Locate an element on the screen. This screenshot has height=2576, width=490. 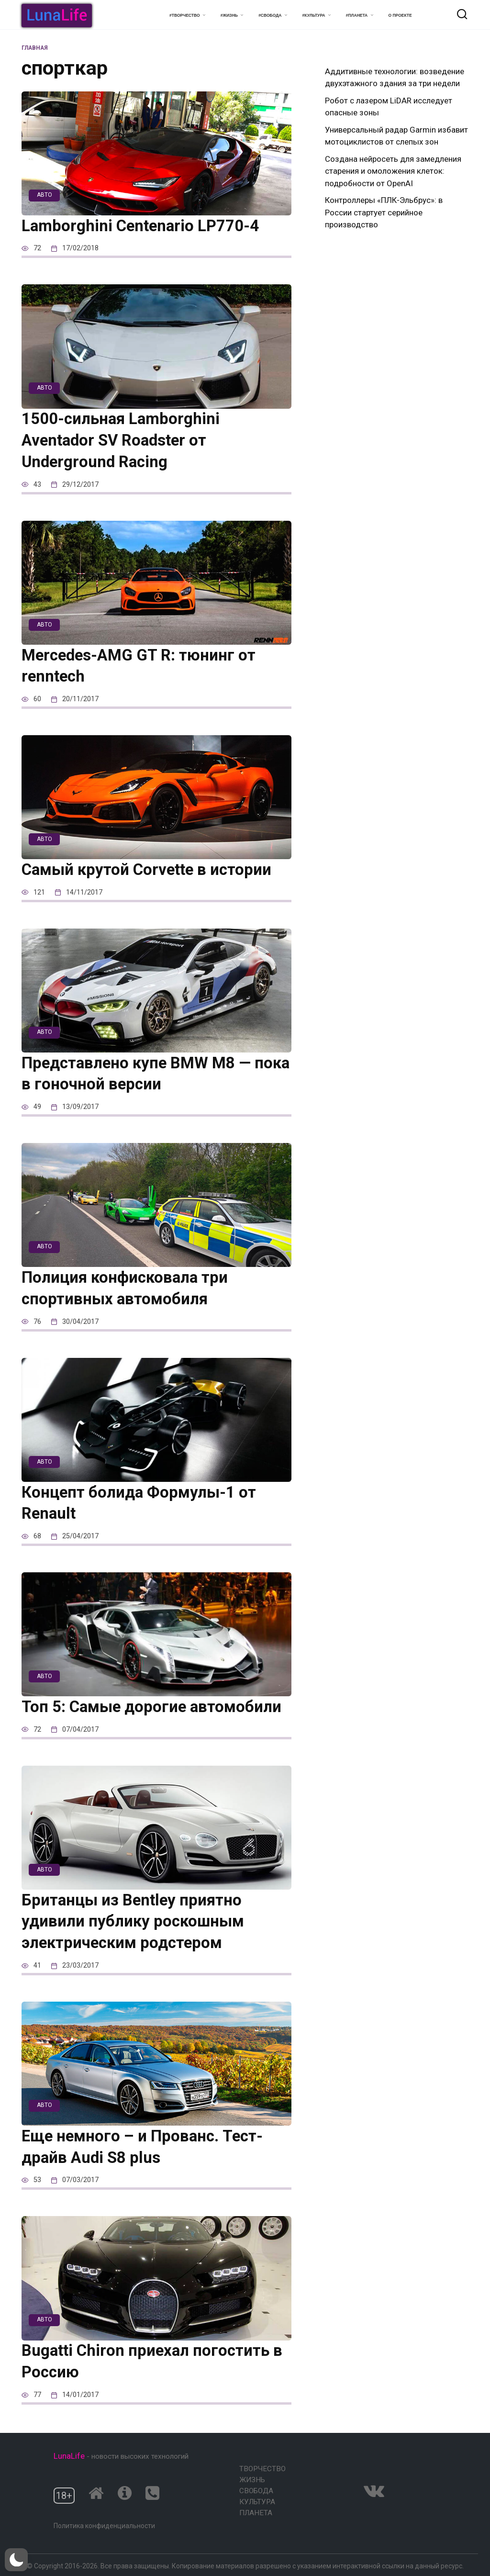
Жизнь is located at coordinates (252, 2479).